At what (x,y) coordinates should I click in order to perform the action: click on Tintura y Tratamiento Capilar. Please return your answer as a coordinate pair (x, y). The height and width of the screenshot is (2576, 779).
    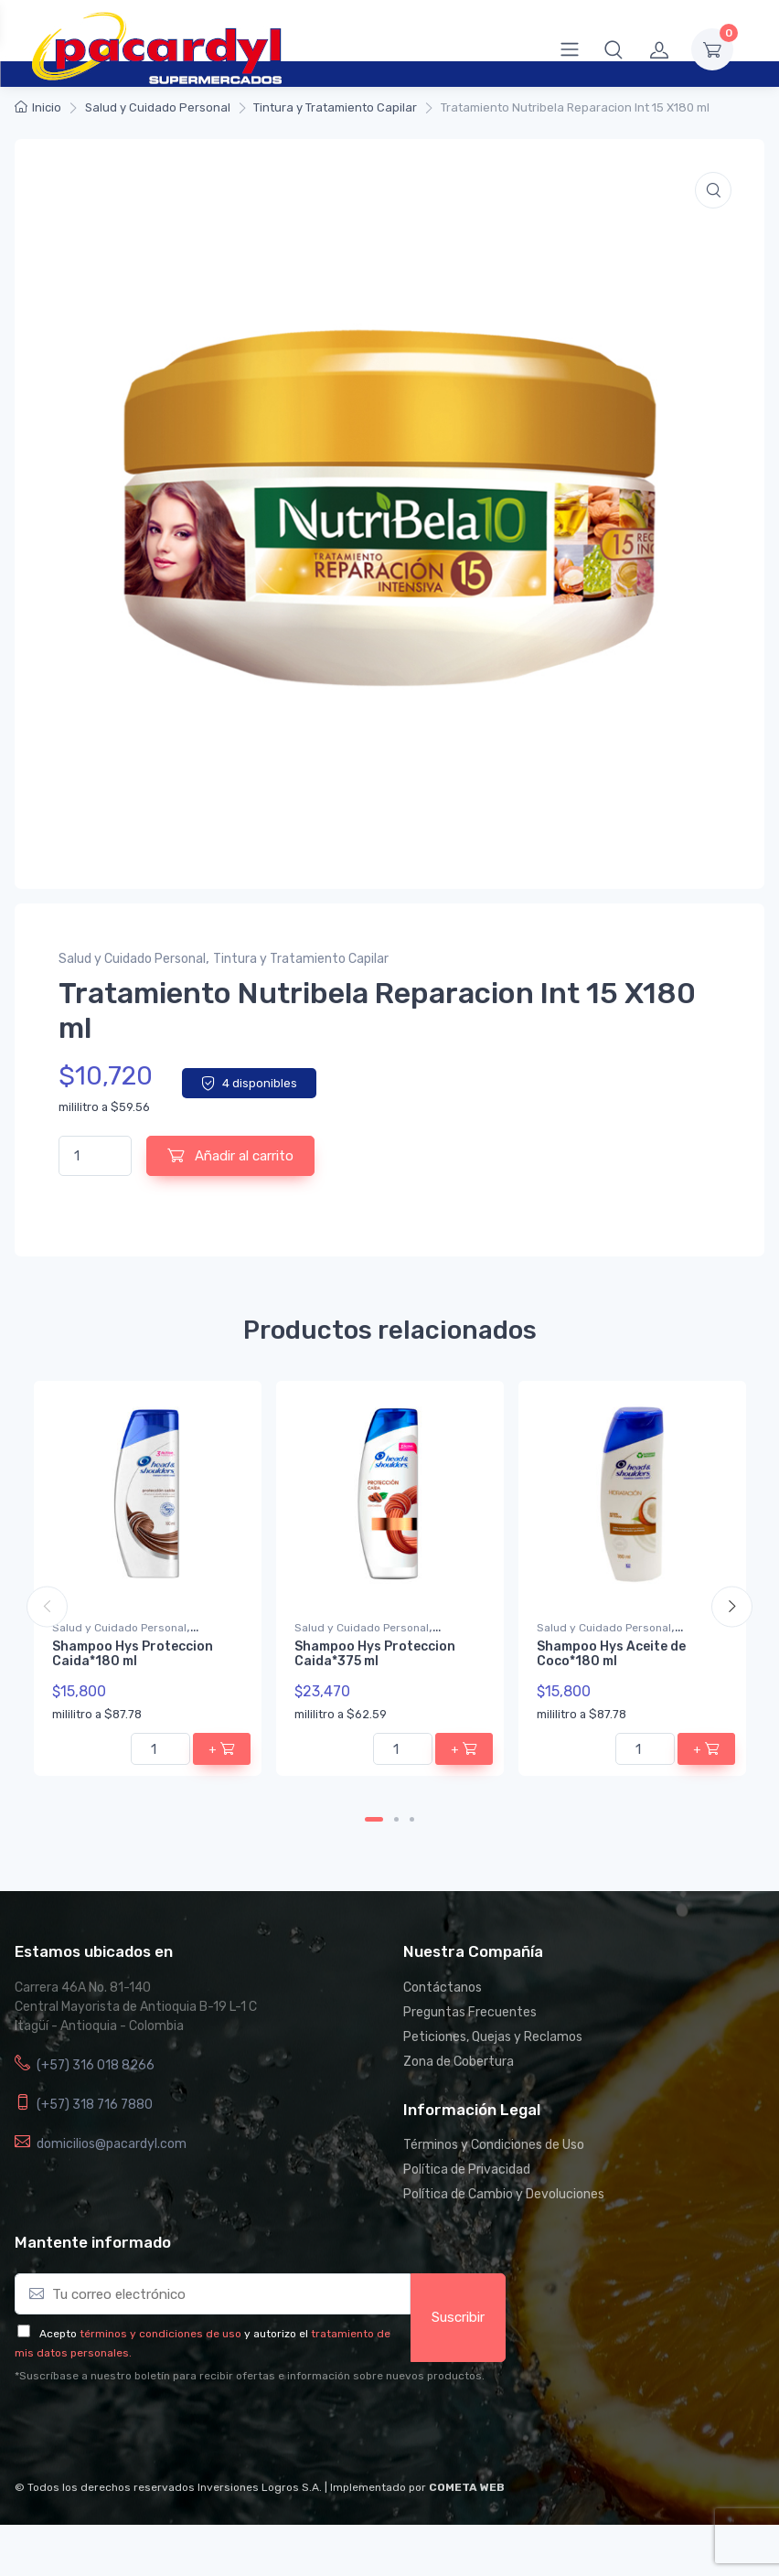
    Looking at the image, I should click on (335, 107).